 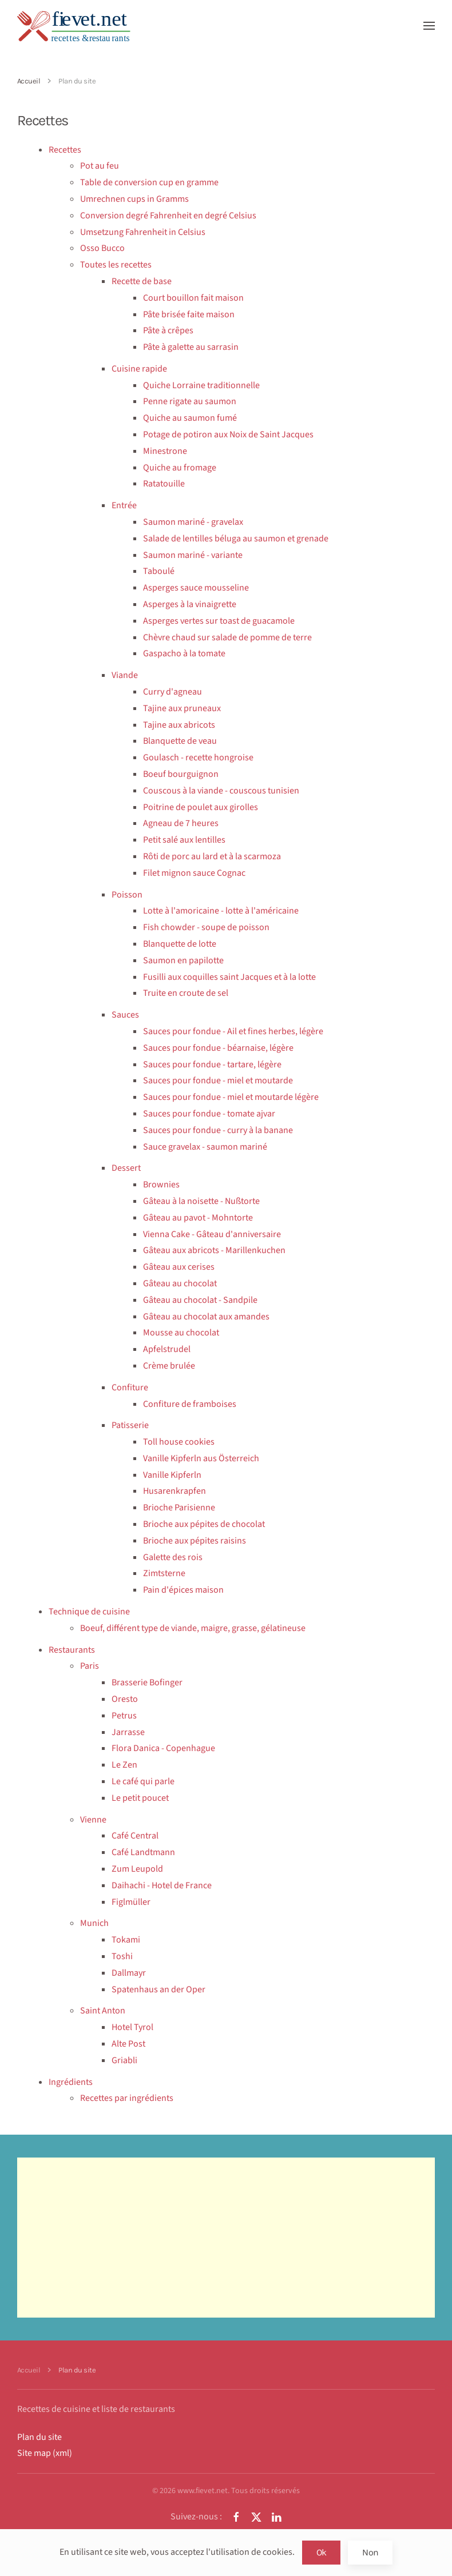 I want to click on Ingrédients, so click(x=71, y=2082).